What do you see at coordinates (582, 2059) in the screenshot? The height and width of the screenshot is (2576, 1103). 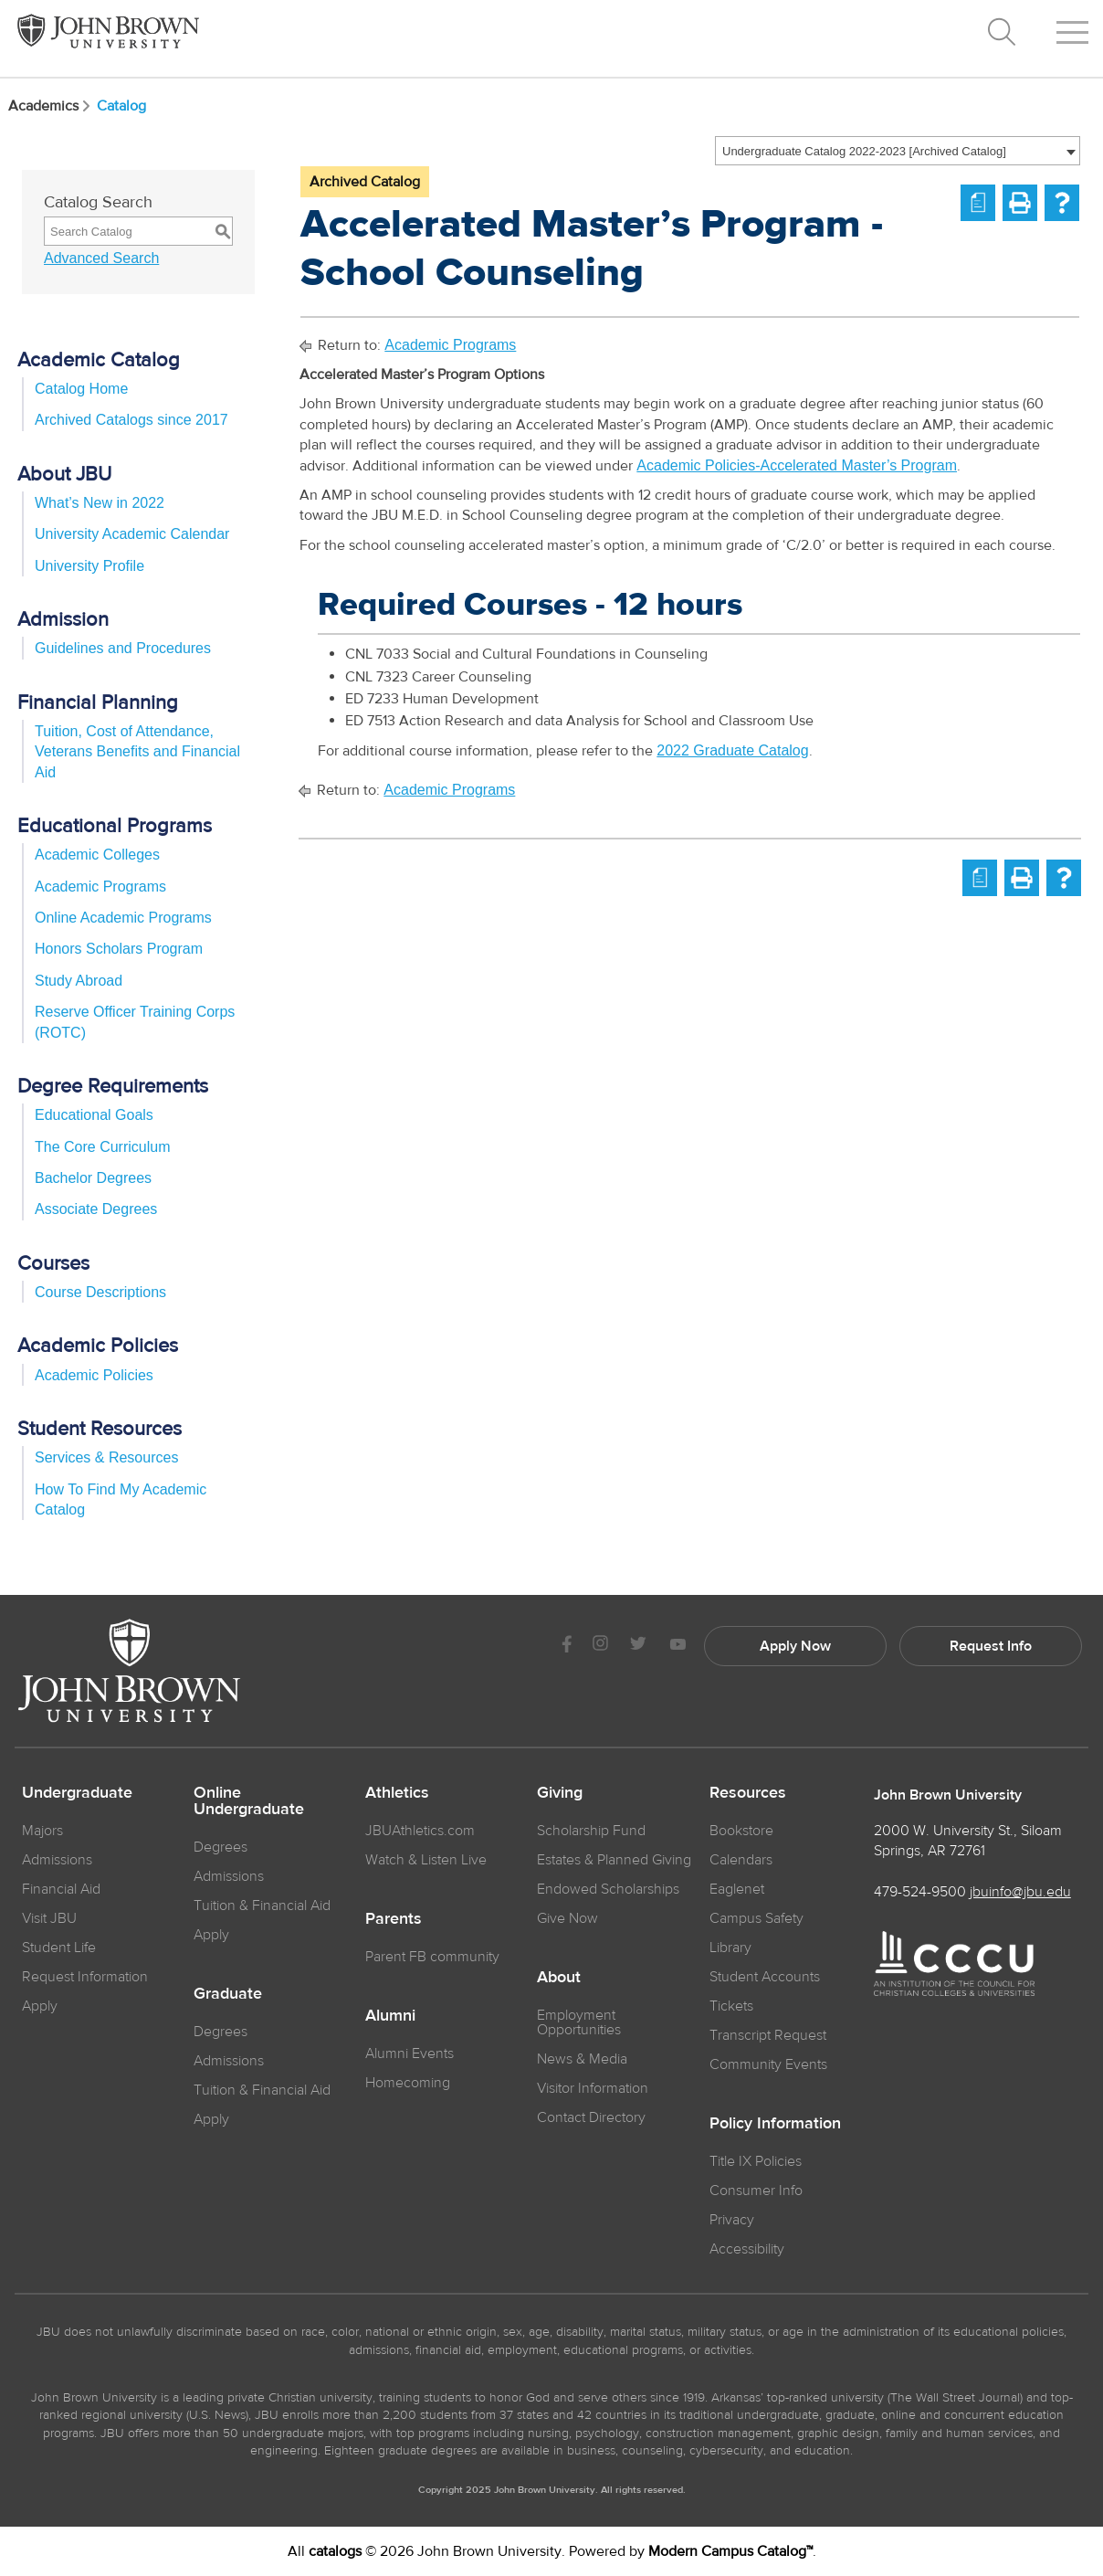 I see `News & Media` at bounding box center [582, 2059].